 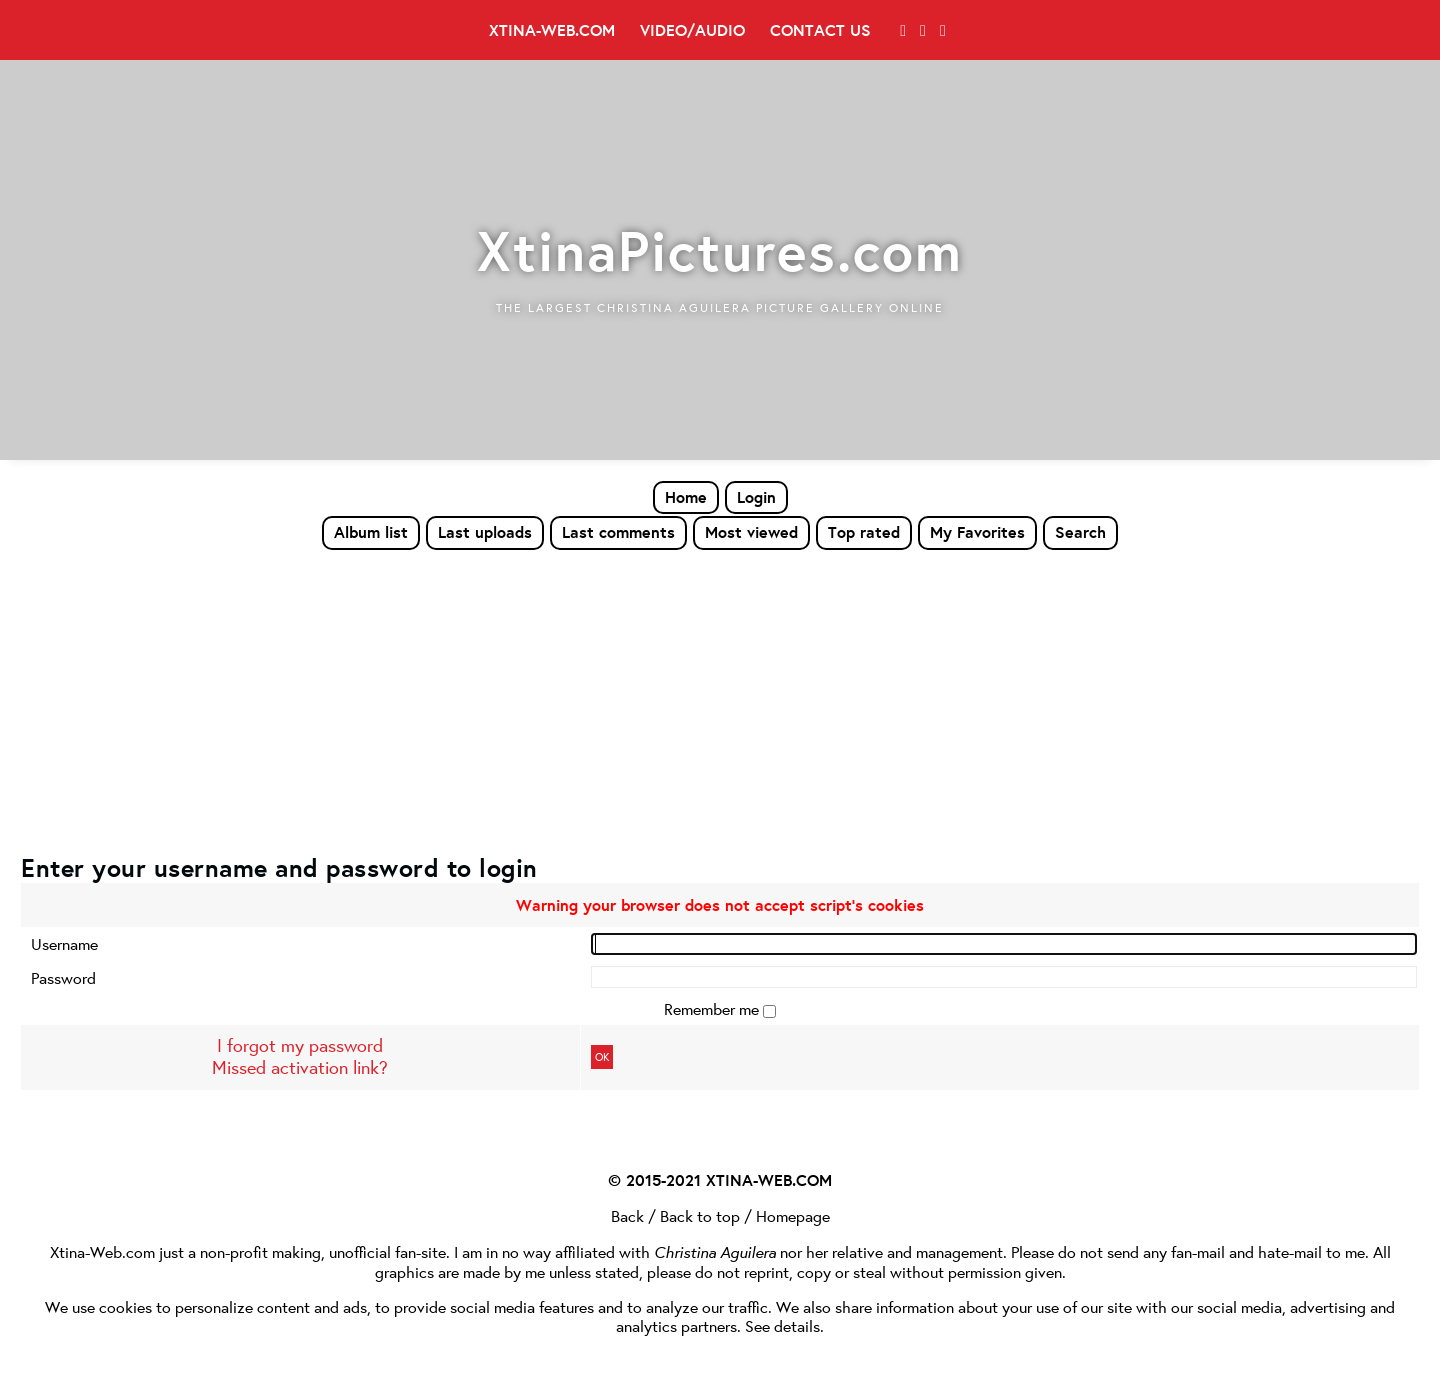 What do you see at coordinates (700, 1215) in the screenshot?
I see `Back to top` at bounding box center [700, 1215].